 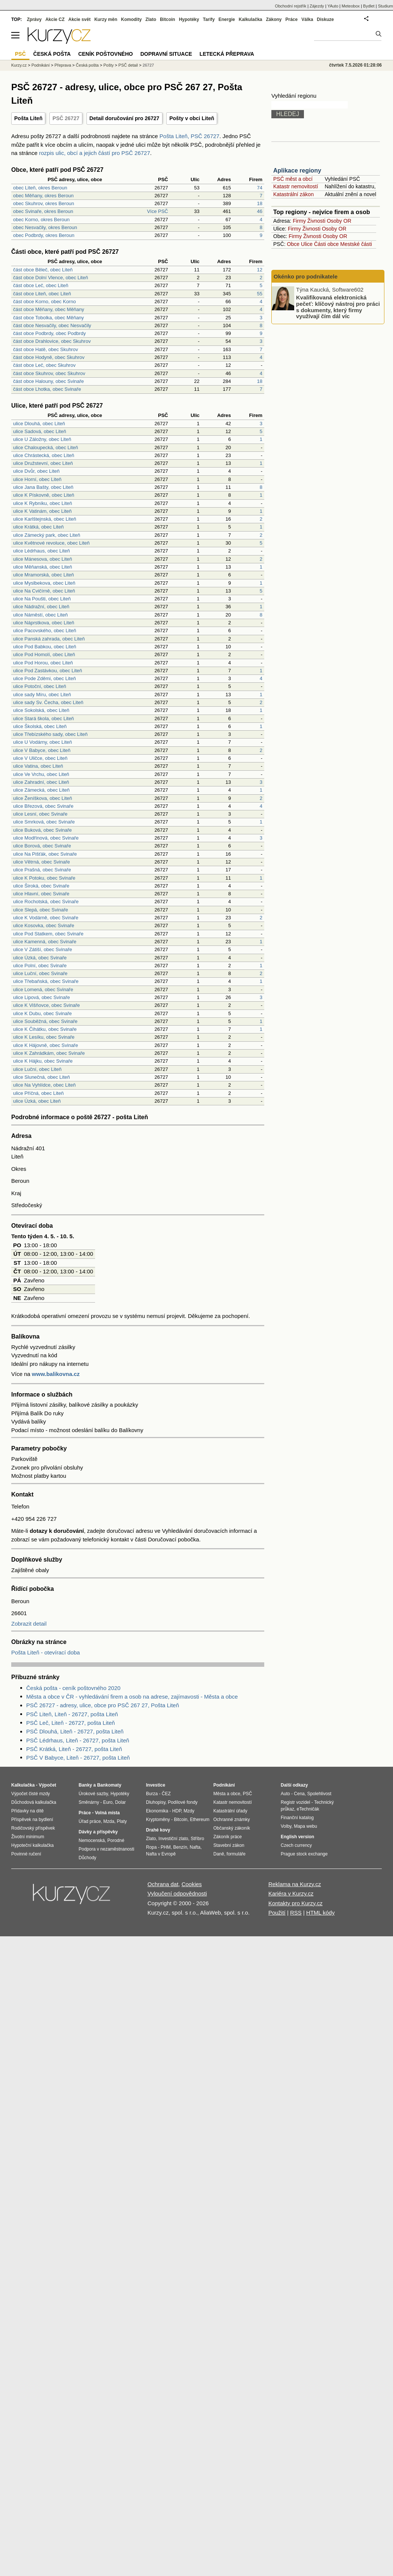 What do you see at coordinates (39, 431) in the screenshot?
I see `ulice Sadová, obec Liteň` at bounding box center [39, 431].